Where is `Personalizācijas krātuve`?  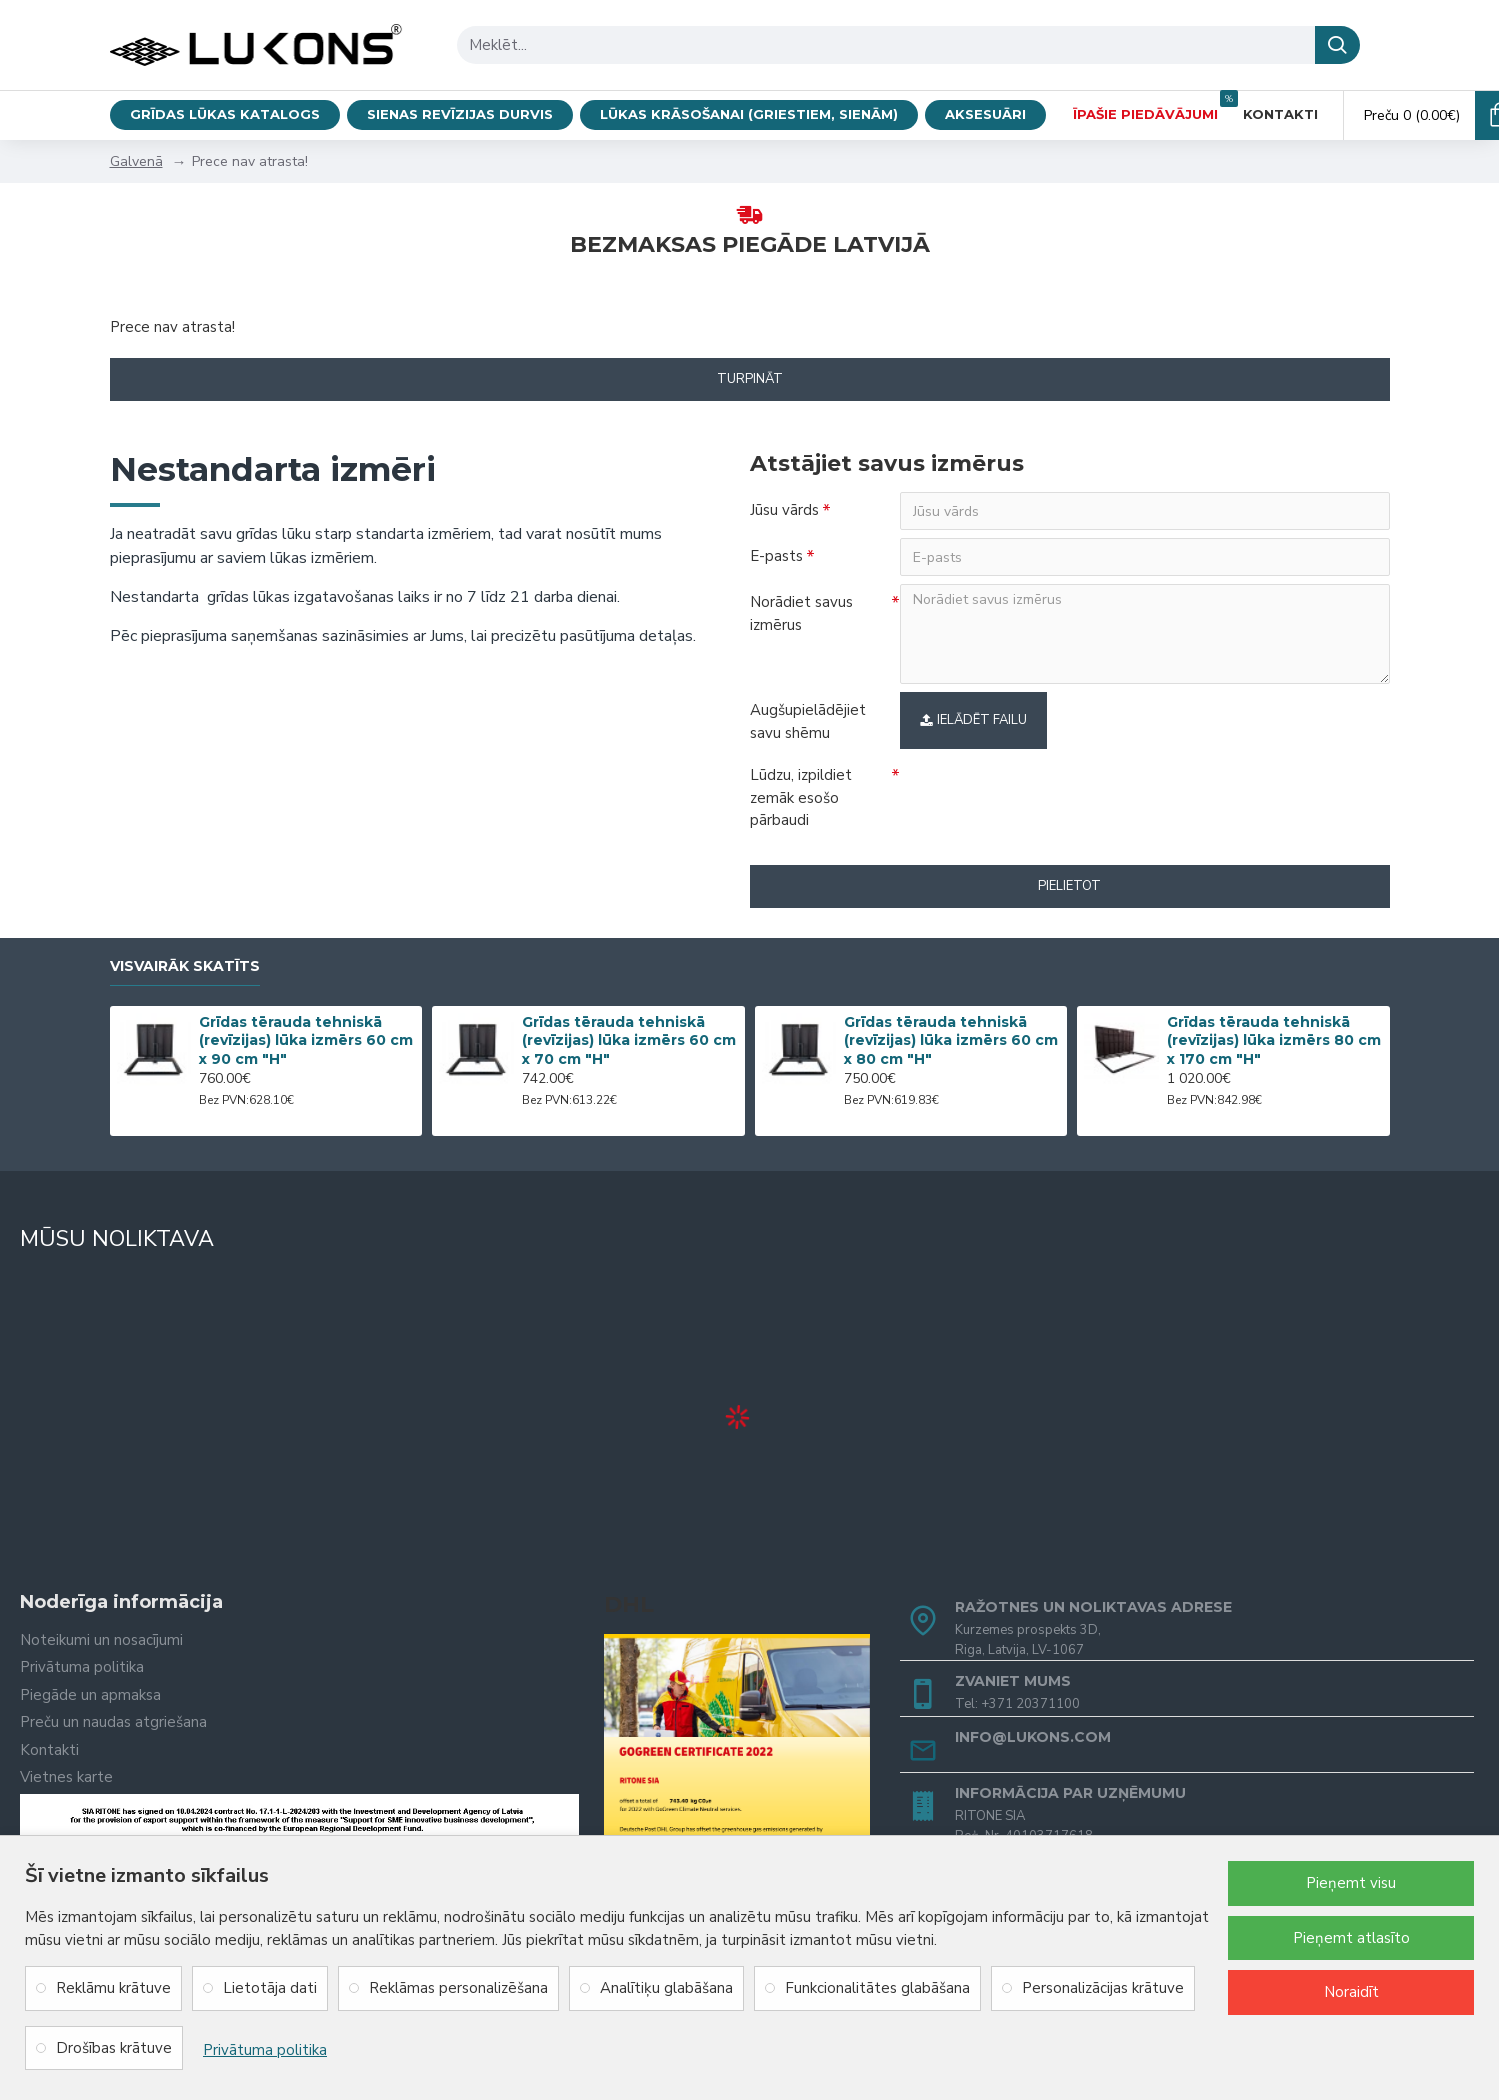 Personalizācijas krātuve is located at coordinates (1103, 1988).